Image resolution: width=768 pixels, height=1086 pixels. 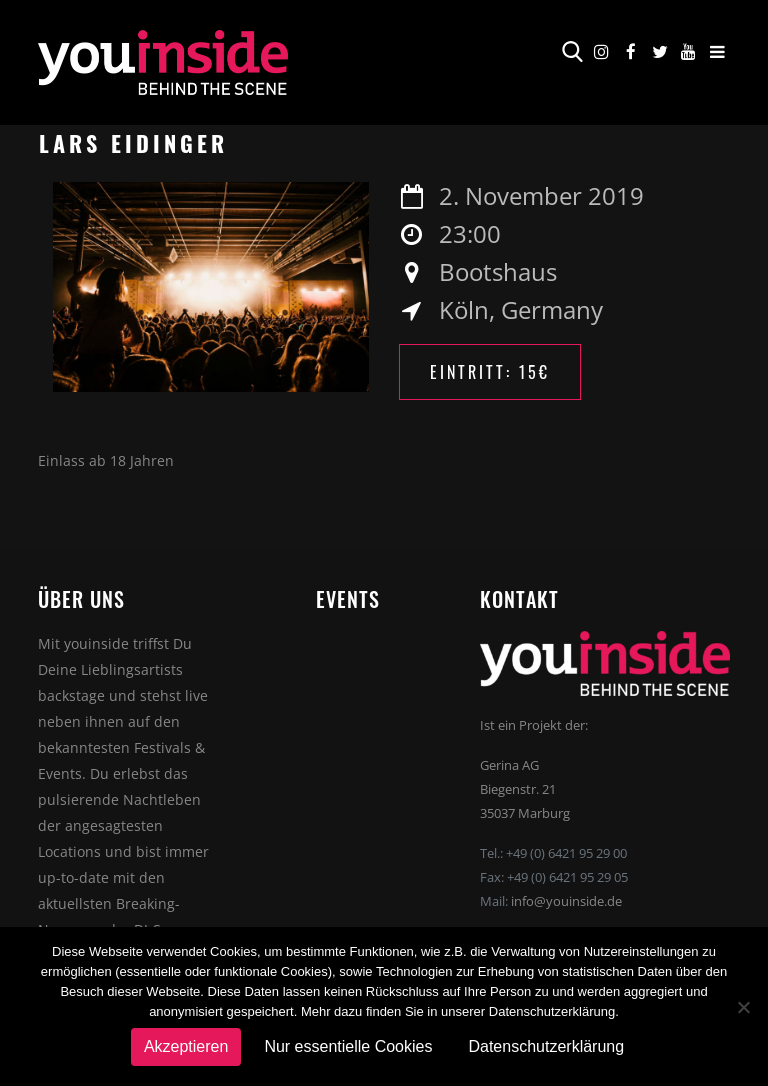 What do you see at coordinates (186, 1046) in the screenshot?
I see `Akzeptieren` at bounding box center [186, 1046].